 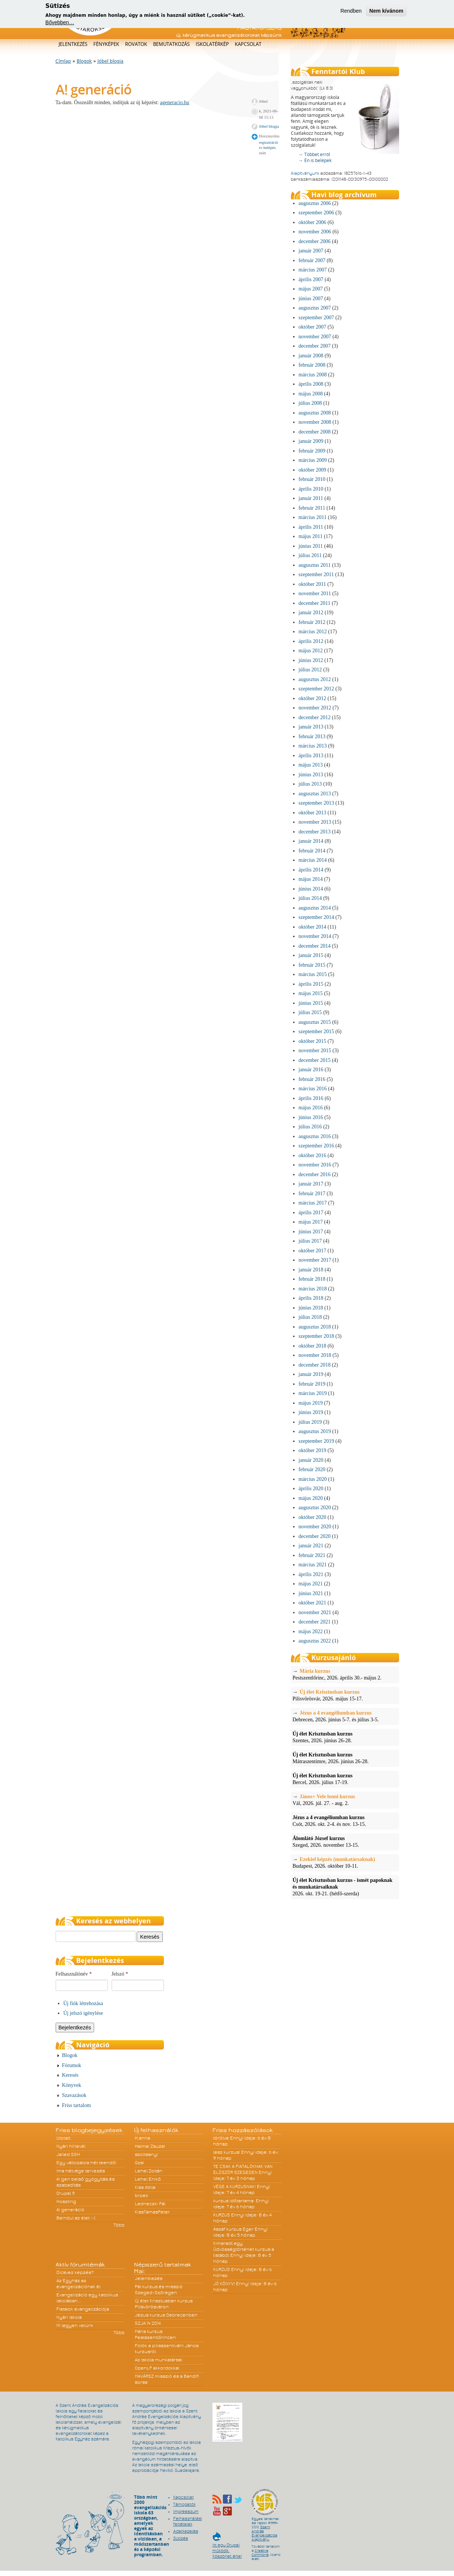 I want to click on január 2016, so click(x=311, y=1069).